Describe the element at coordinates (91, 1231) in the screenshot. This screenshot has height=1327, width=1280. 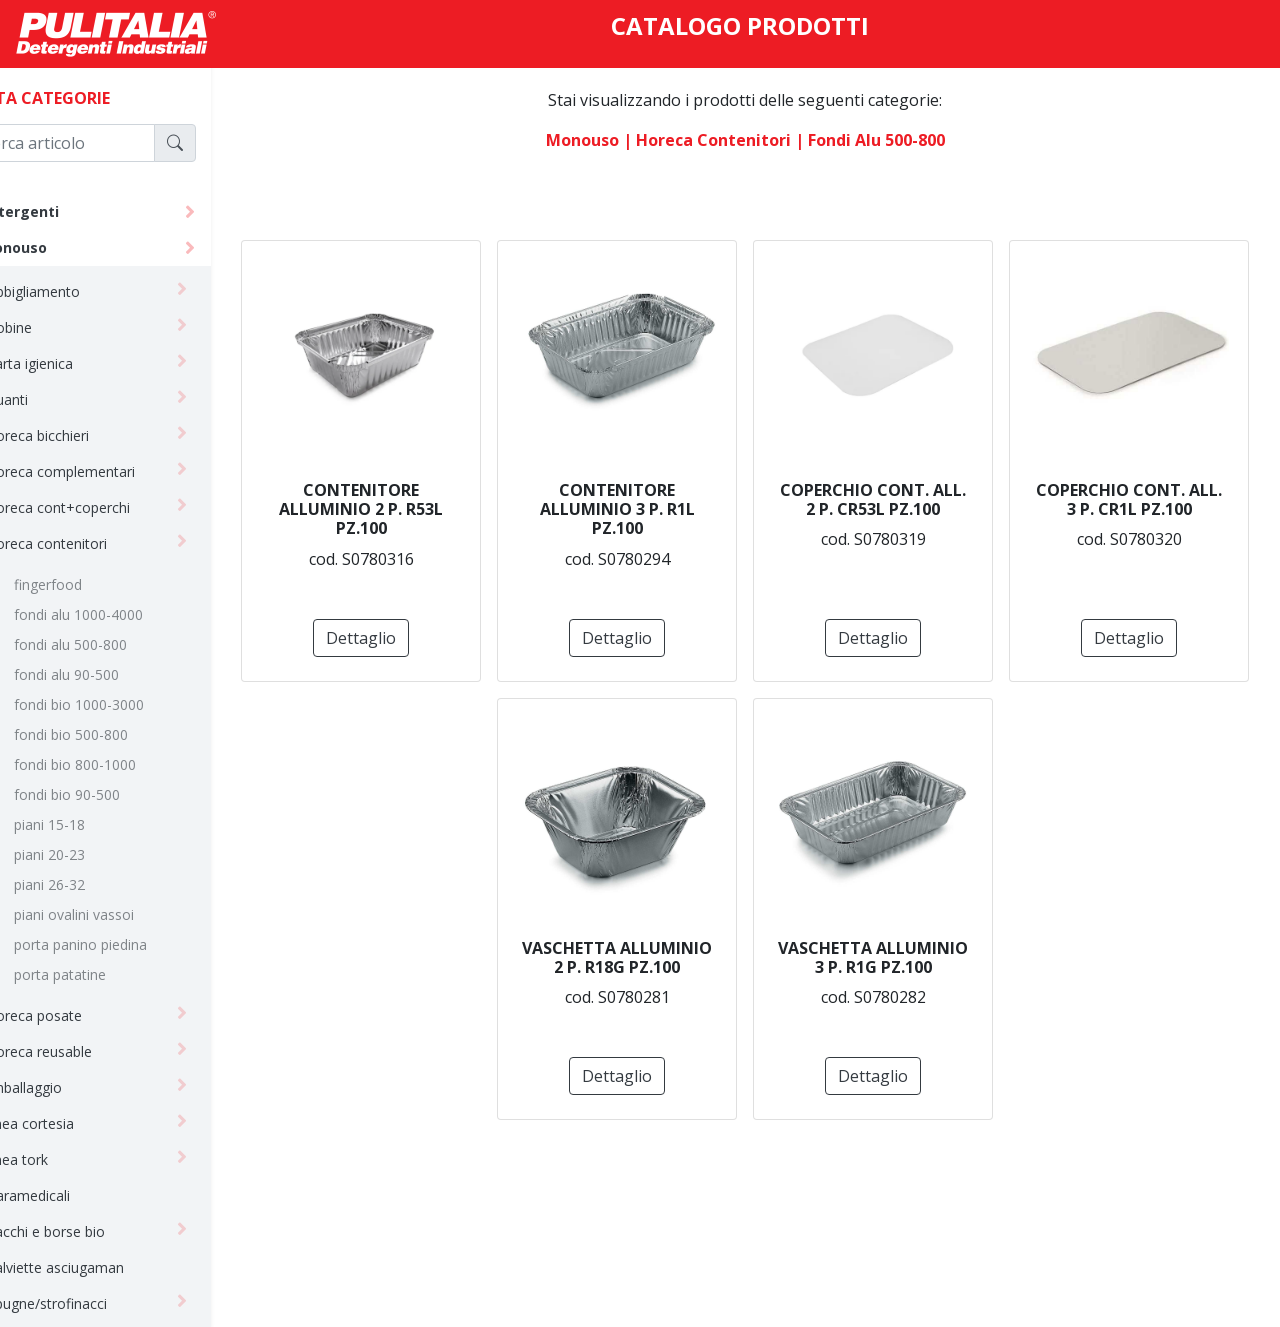
I see `sacchi e borse bio` at that location.